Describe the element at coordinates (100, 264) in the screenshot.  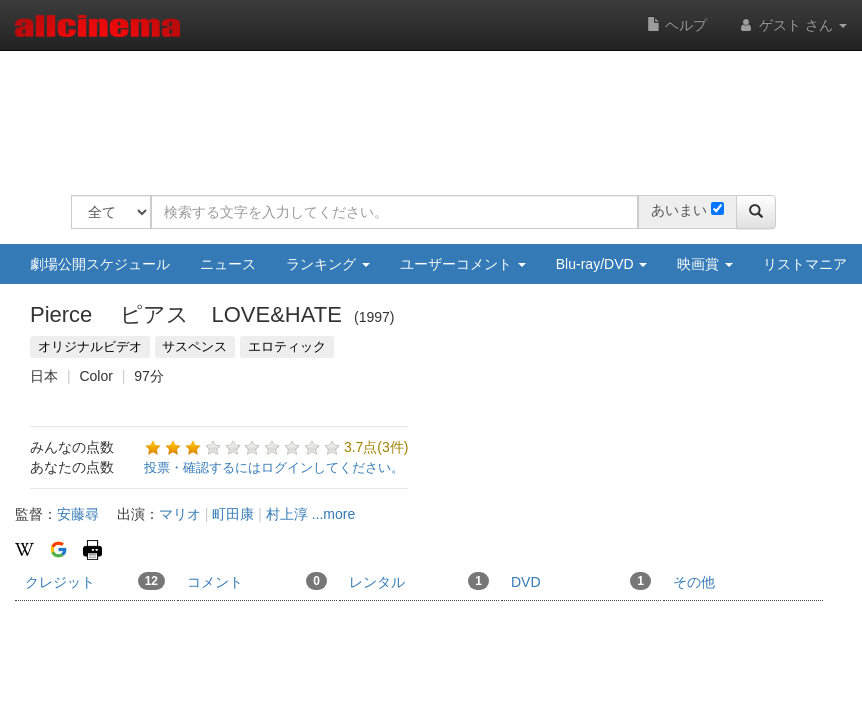
I see `劇場公開スケジュール` at that location.